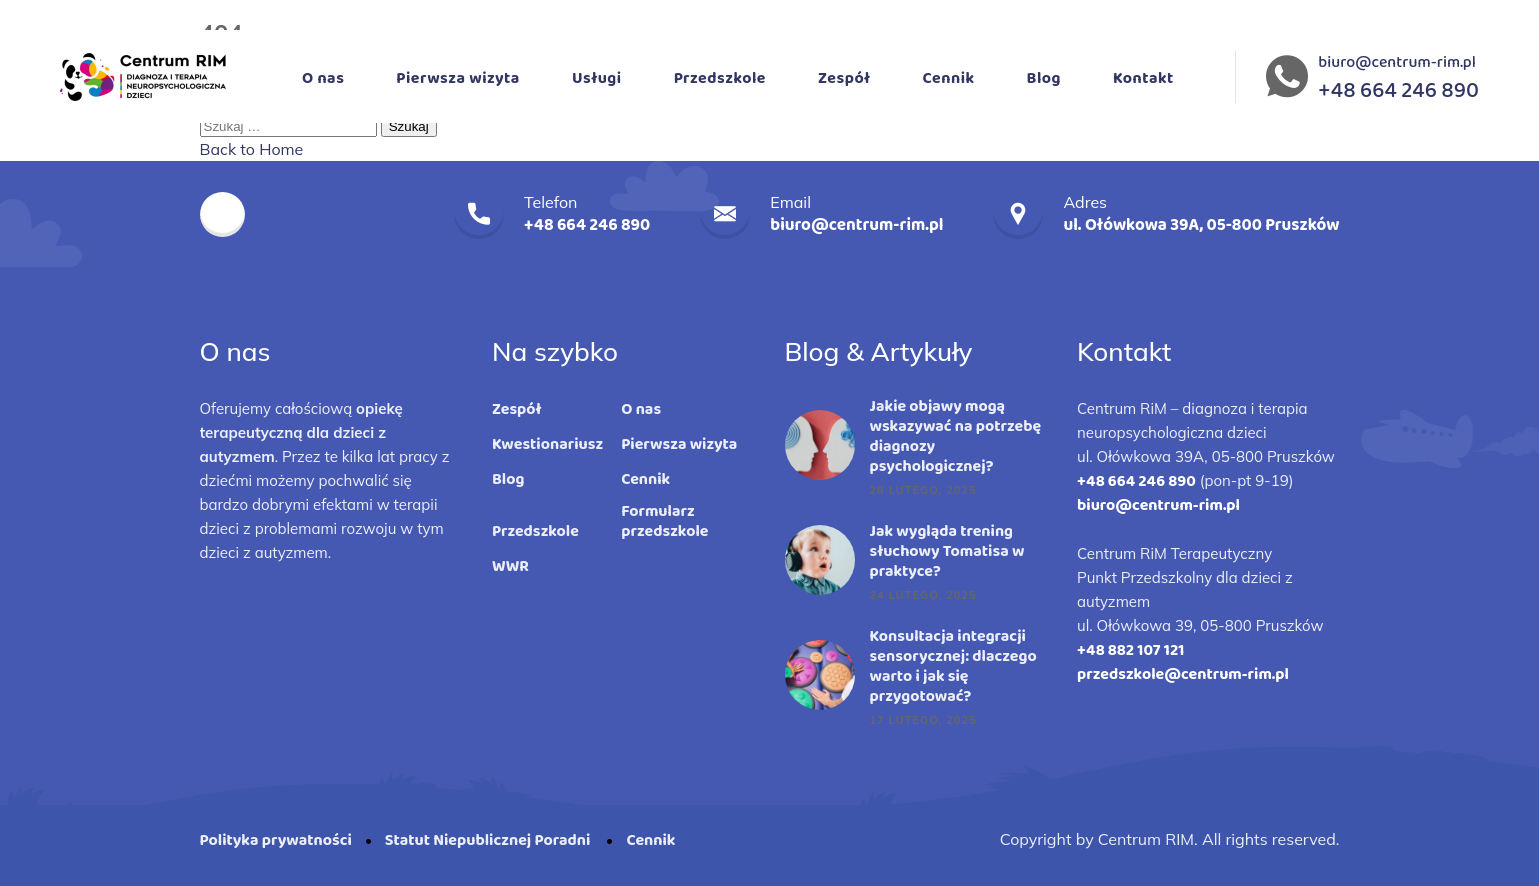  Describe the element at coordinates (510, 567) in the screenshot. I see `WWR` at that location.